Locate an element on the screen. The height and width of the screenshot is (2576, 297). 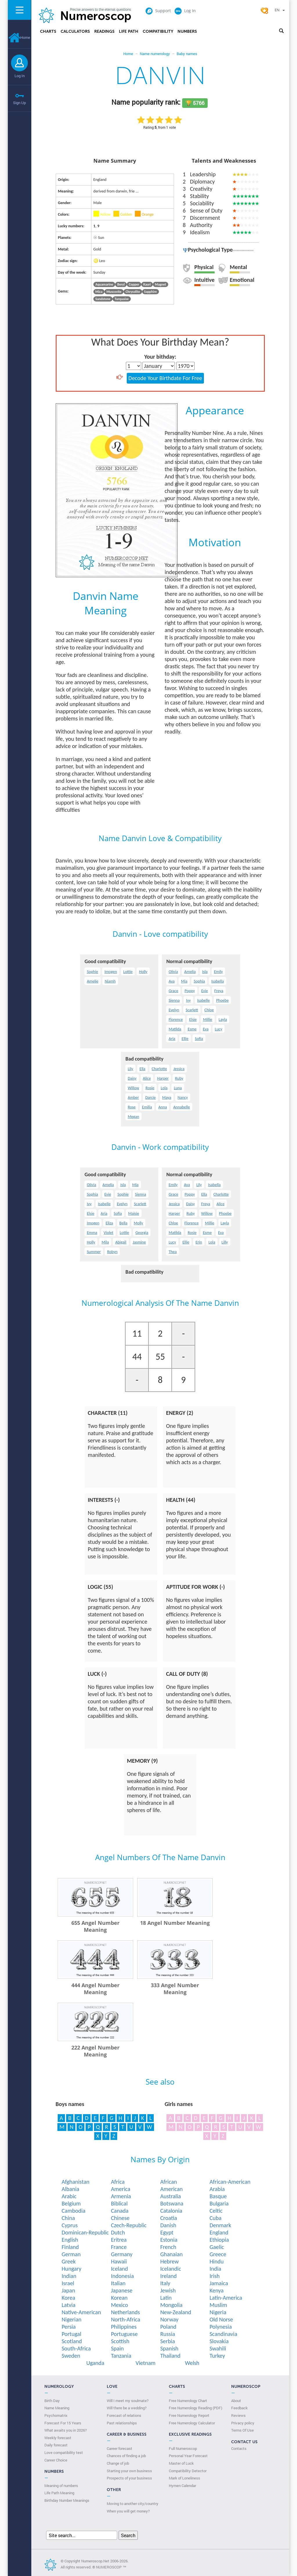
African is located at coordinates (168, 2181).